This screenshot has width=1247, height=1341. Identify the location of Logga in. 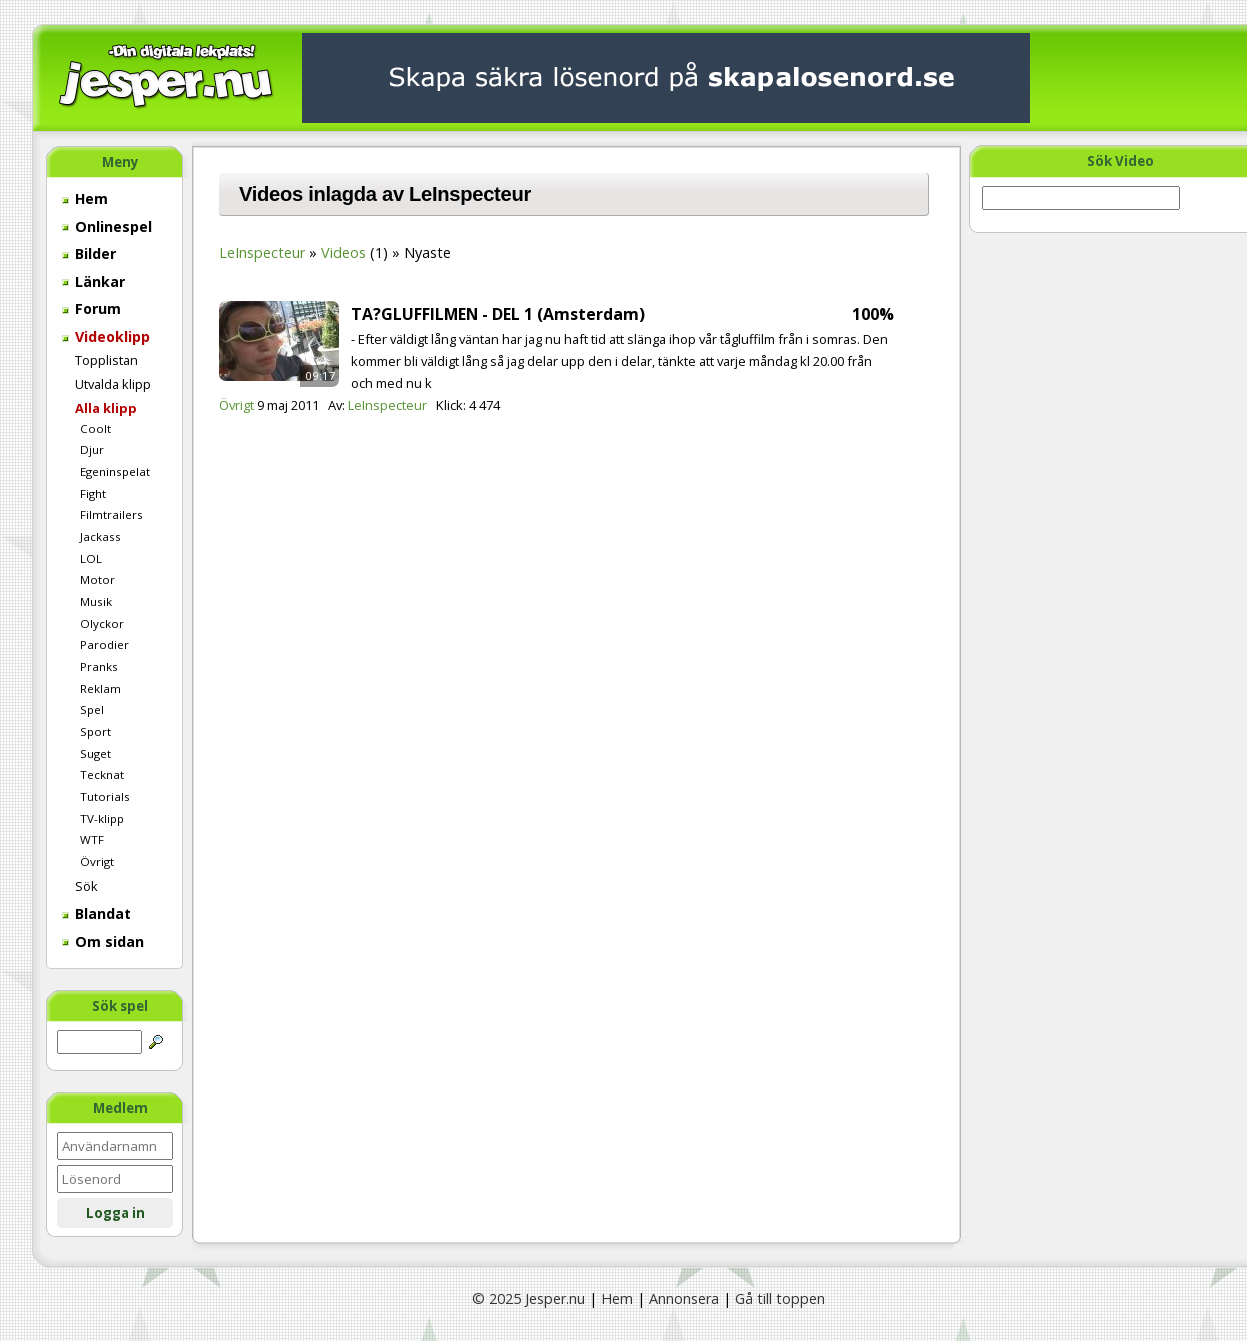
(115, 1213).